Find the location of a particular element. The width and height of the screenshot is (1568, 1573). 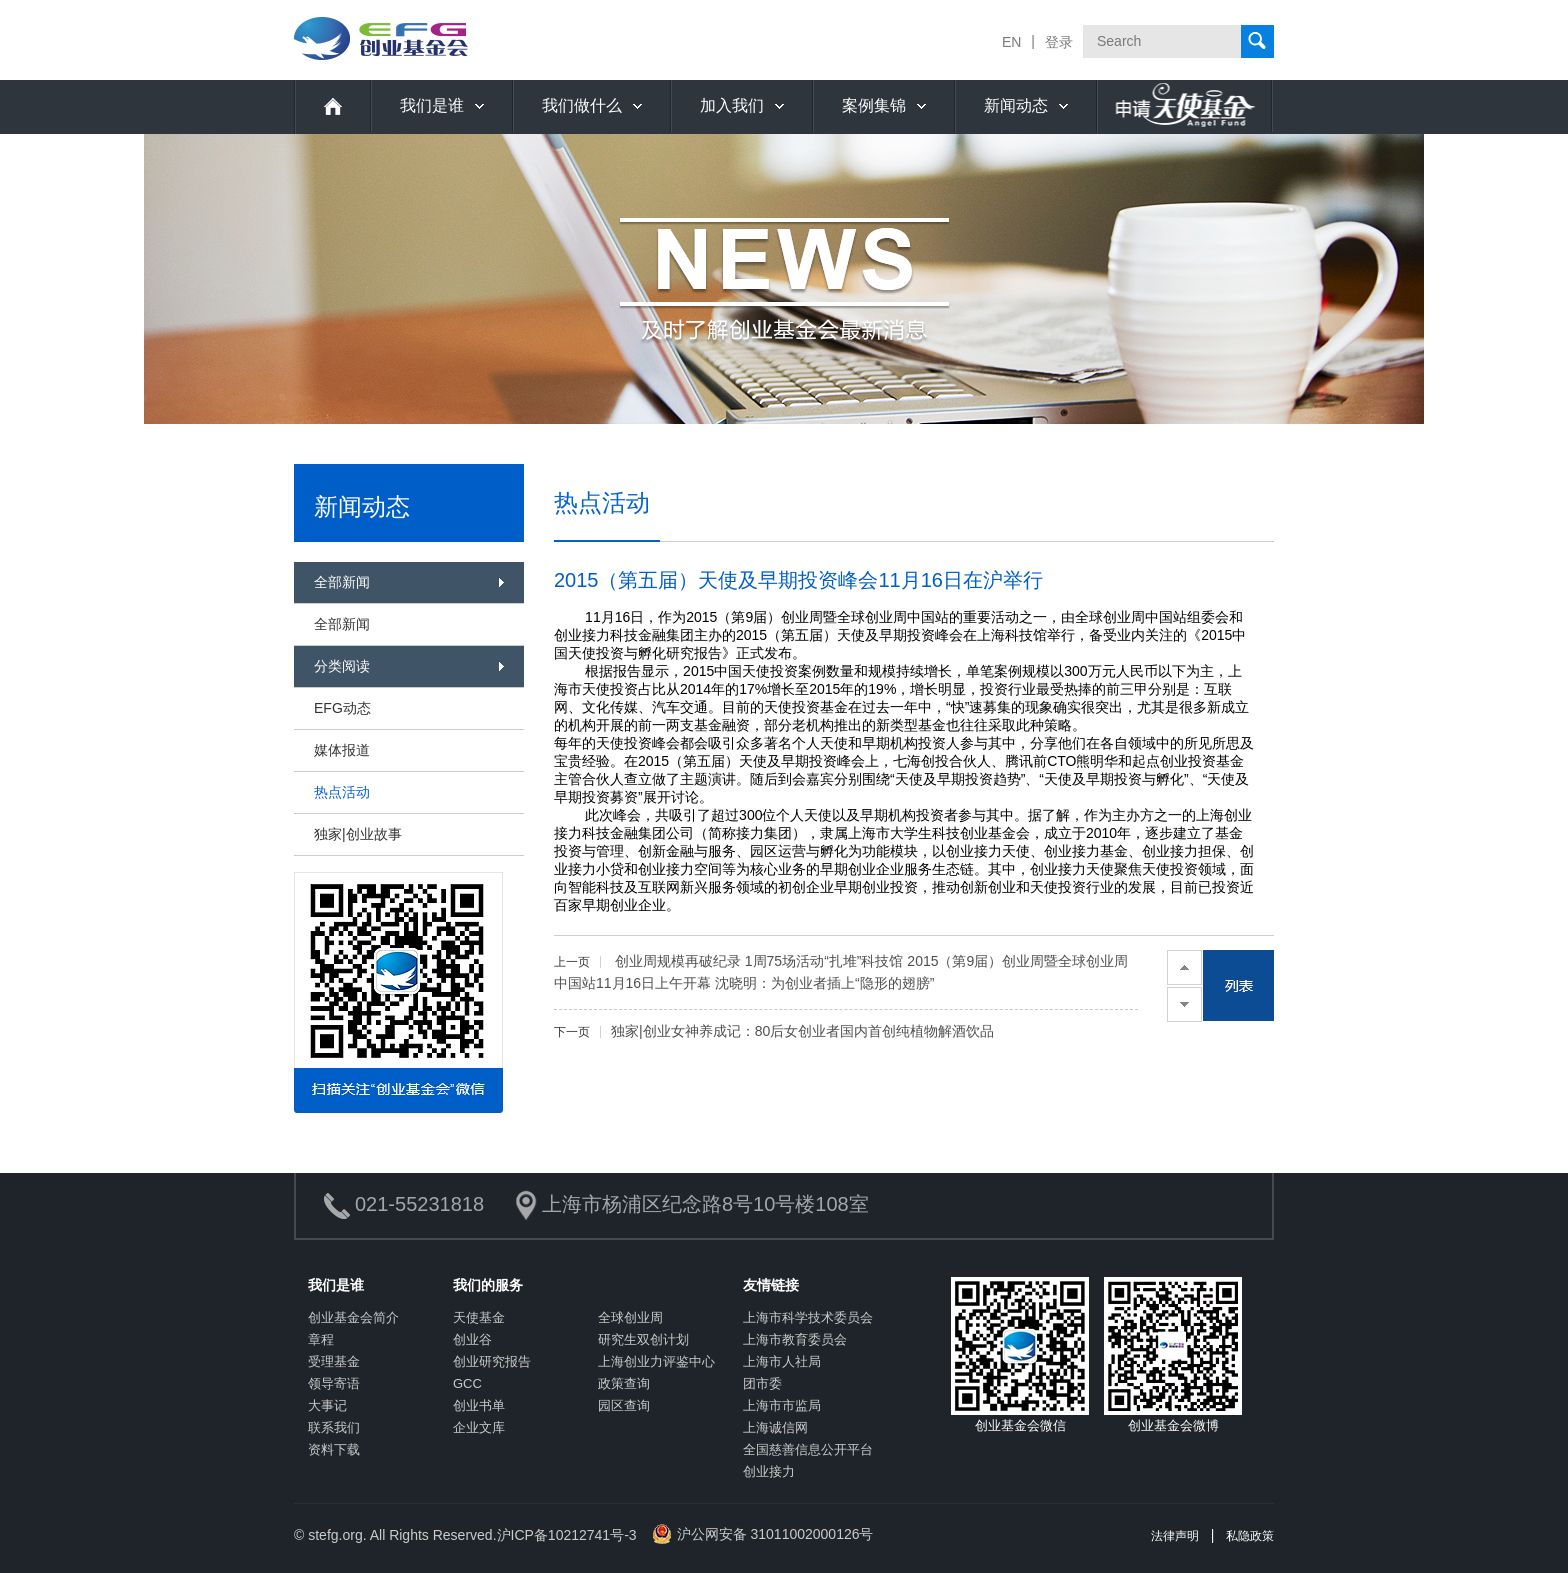

全球创业周 is located at coordinates (630, 1317).